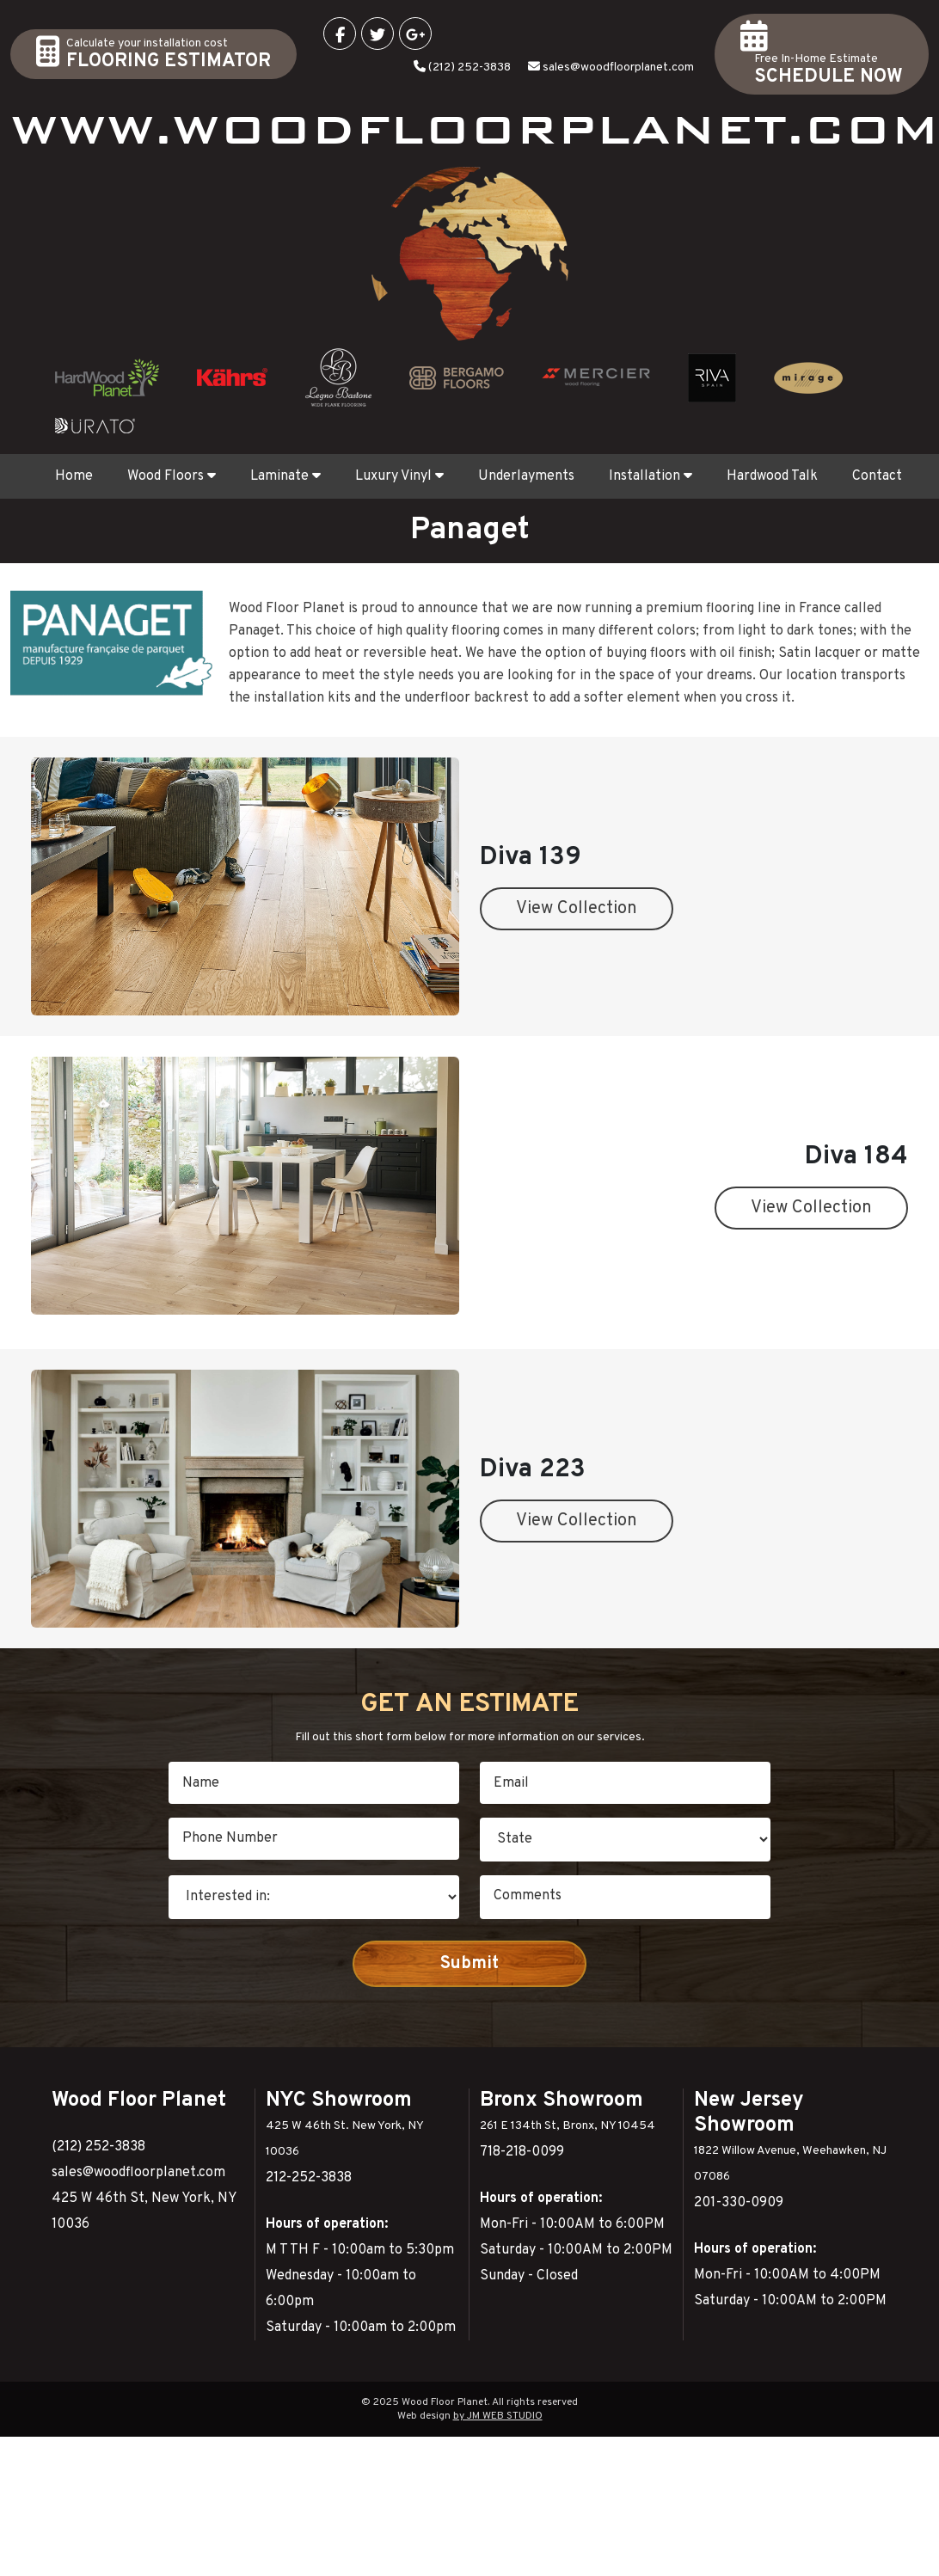 The image size is (939, 2576). What do you see at coordinates (877, 476) in the screenshot?
I see `Contact` at bounding box center [877, 476].